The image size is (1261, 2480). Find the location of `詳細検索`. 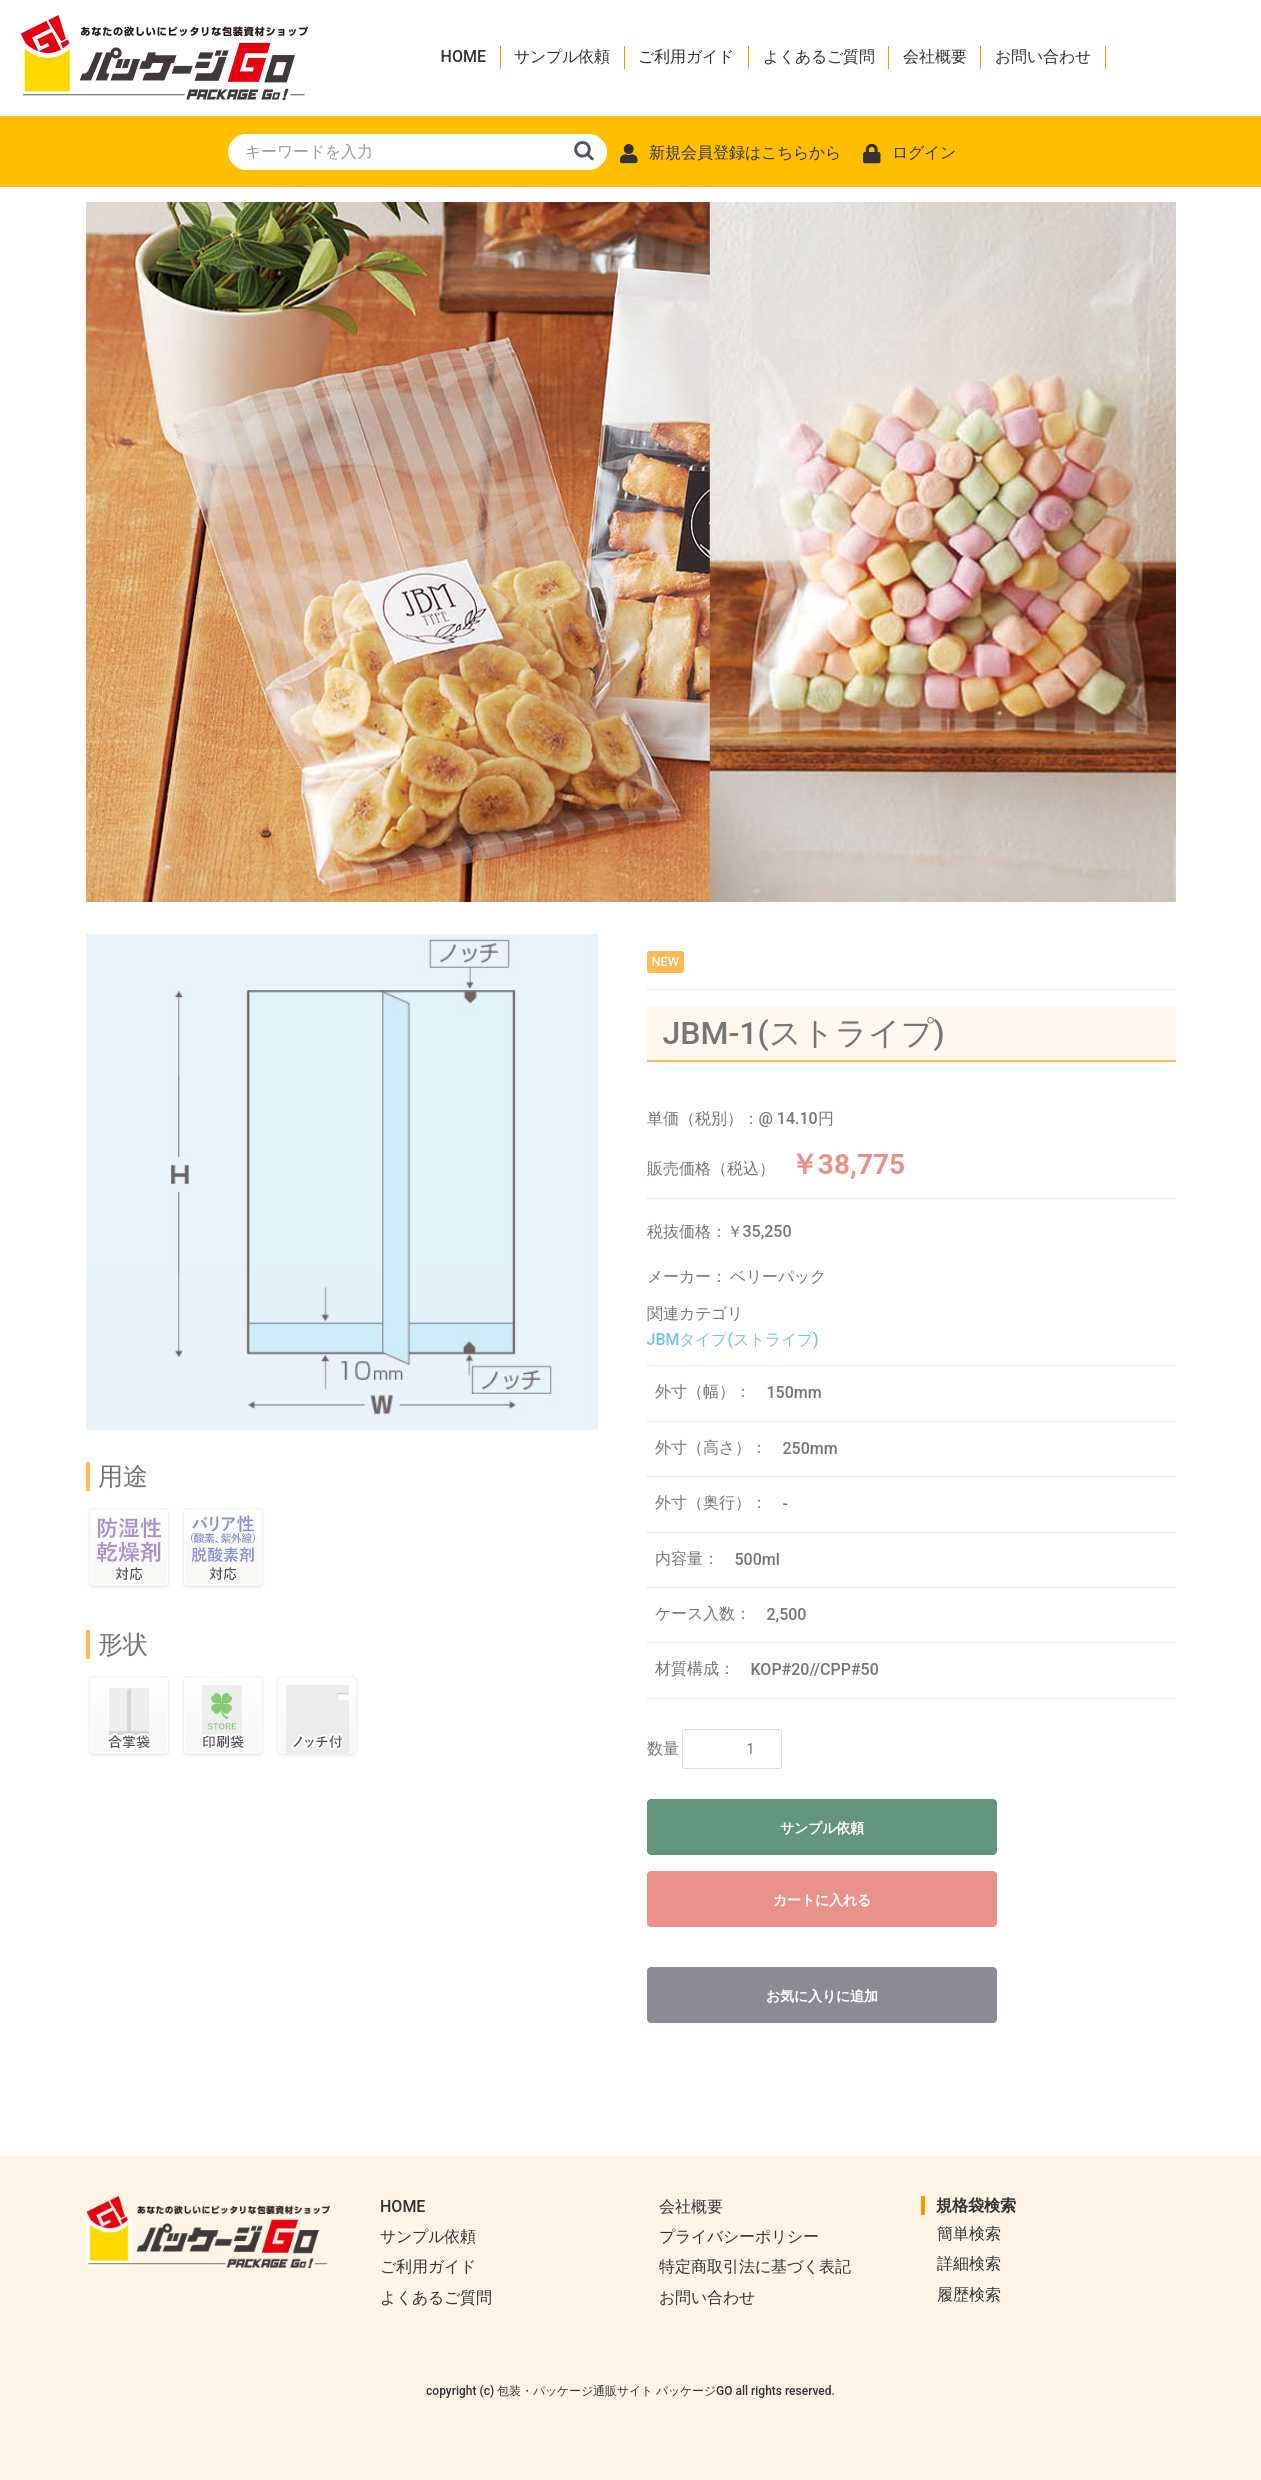

詳細検索 is located at coordinates (969, 2263).